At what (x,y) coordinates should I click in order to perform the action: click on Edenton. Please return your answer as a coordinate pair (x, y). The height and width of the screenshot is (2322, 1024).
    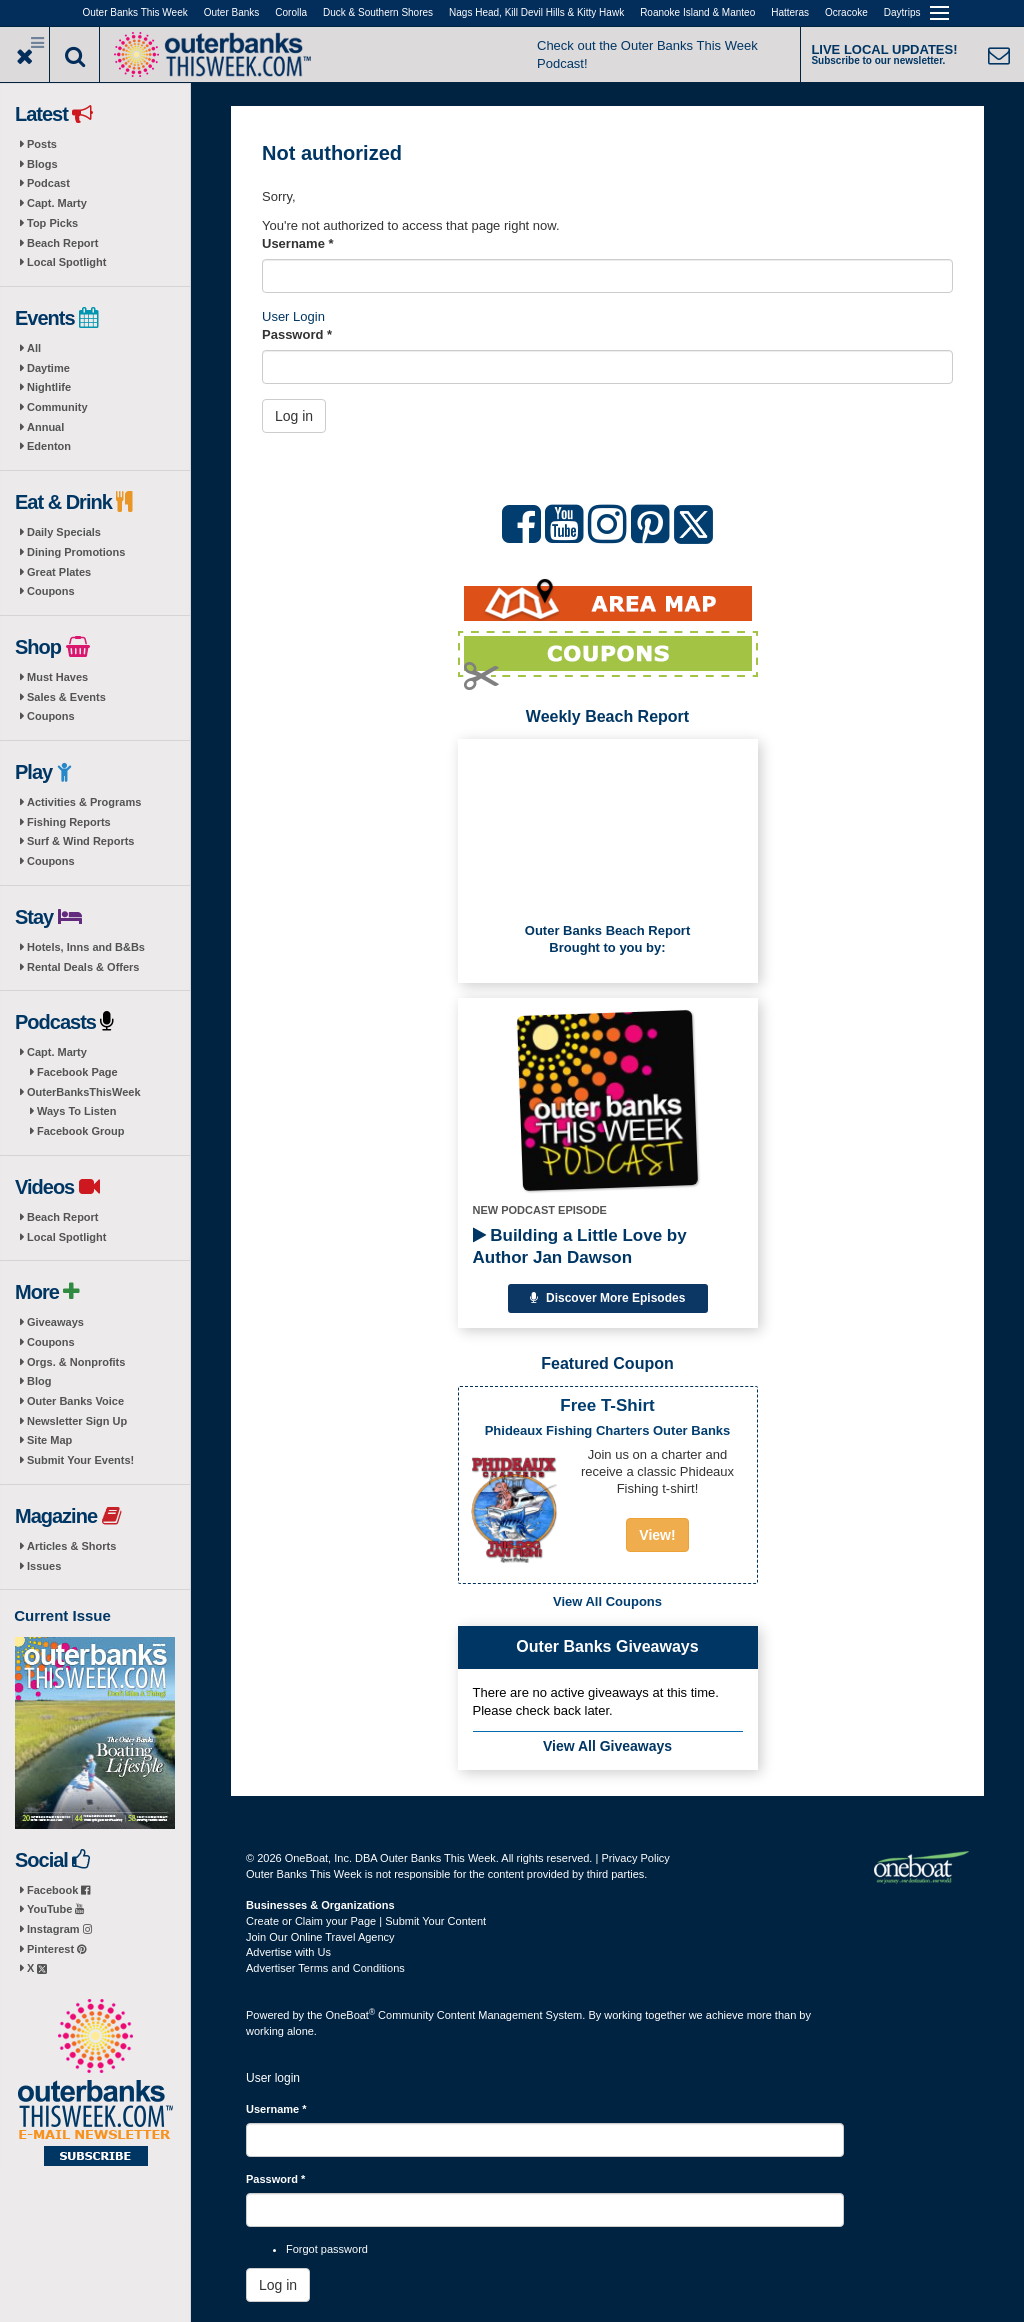
    Looking at the image, I should click on (49, 446).